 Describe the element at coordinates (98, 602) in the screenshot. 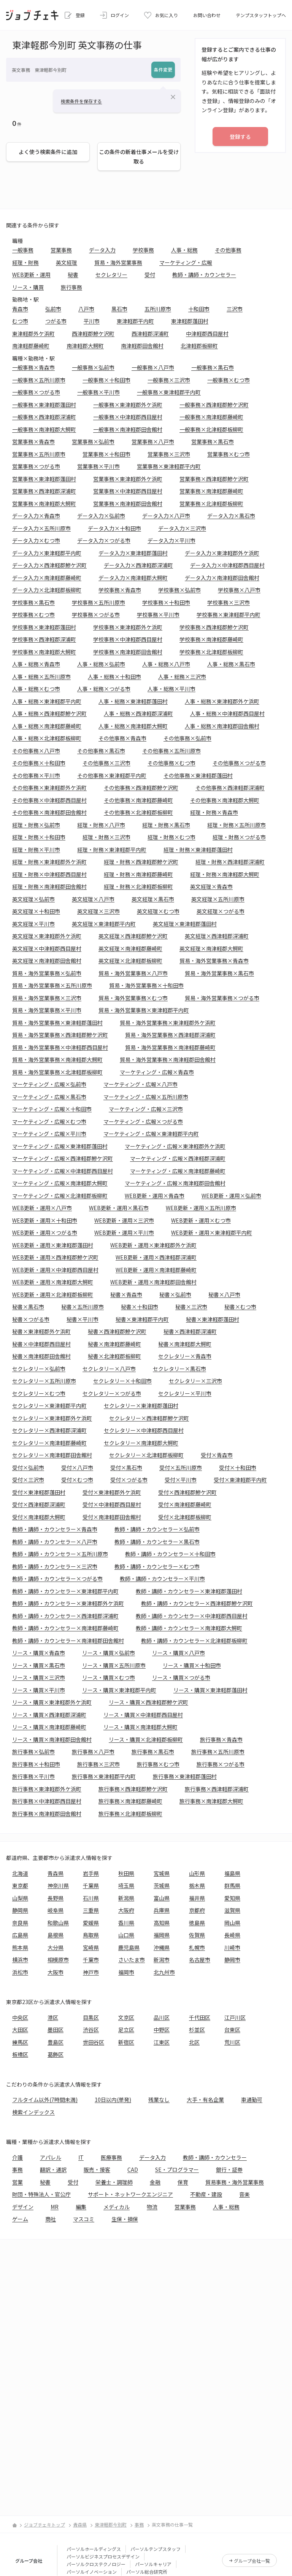

I see `学校事務×五所川原市` at that location.